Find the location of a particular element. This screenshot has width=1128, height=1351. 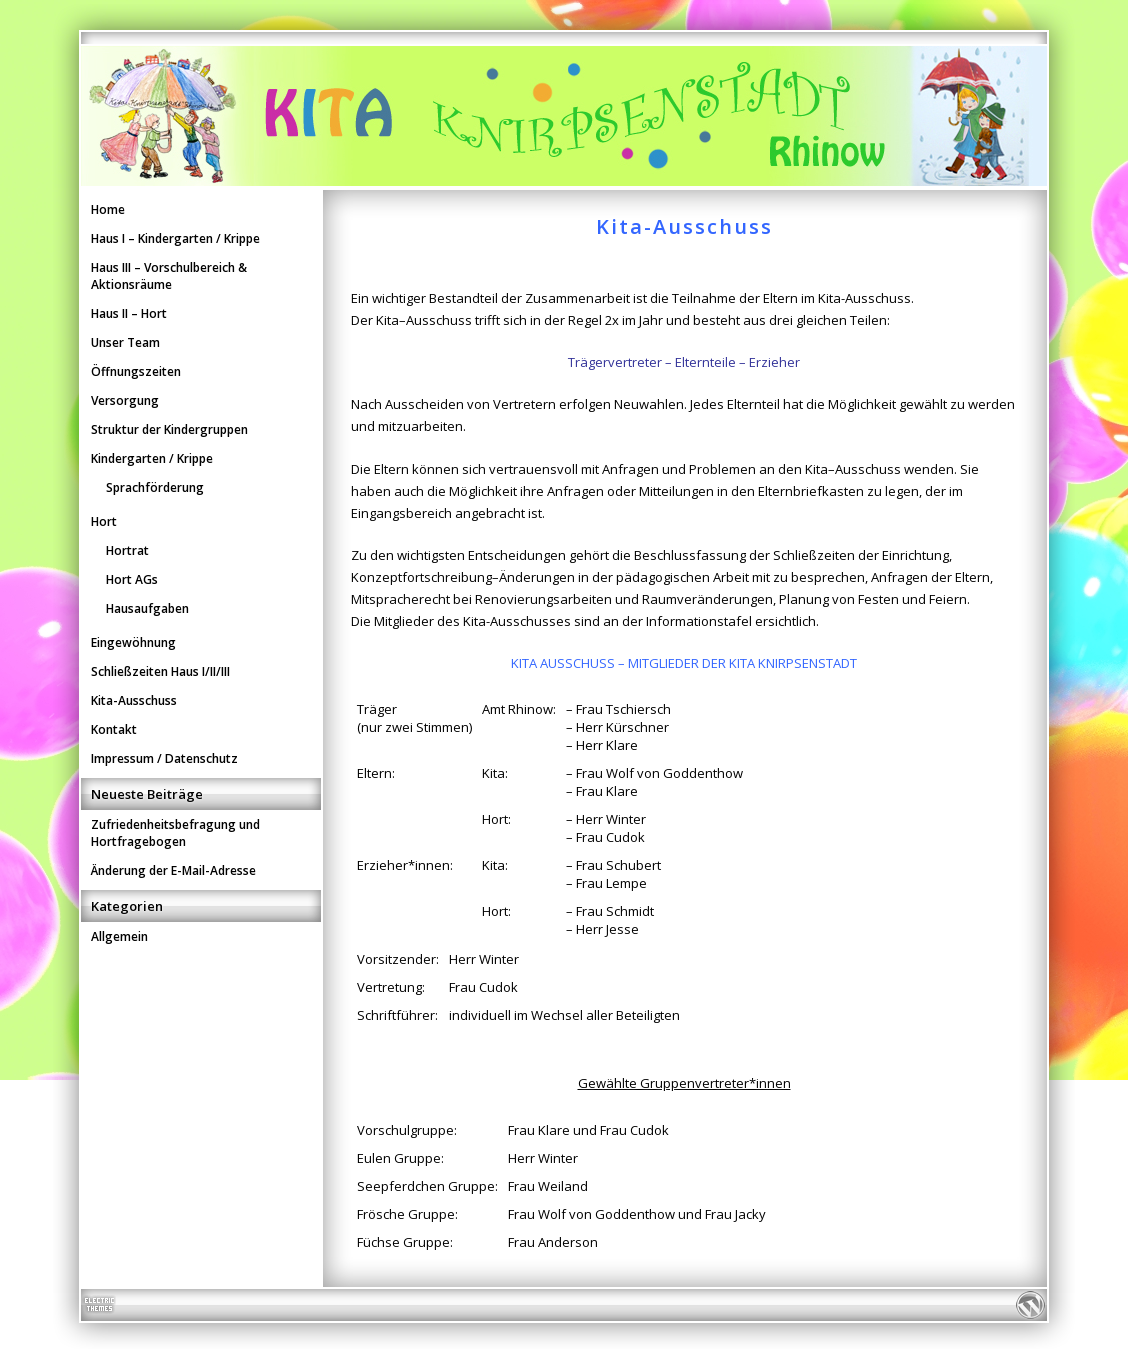

Hausaufgaben is located at coordinates (147, 608).